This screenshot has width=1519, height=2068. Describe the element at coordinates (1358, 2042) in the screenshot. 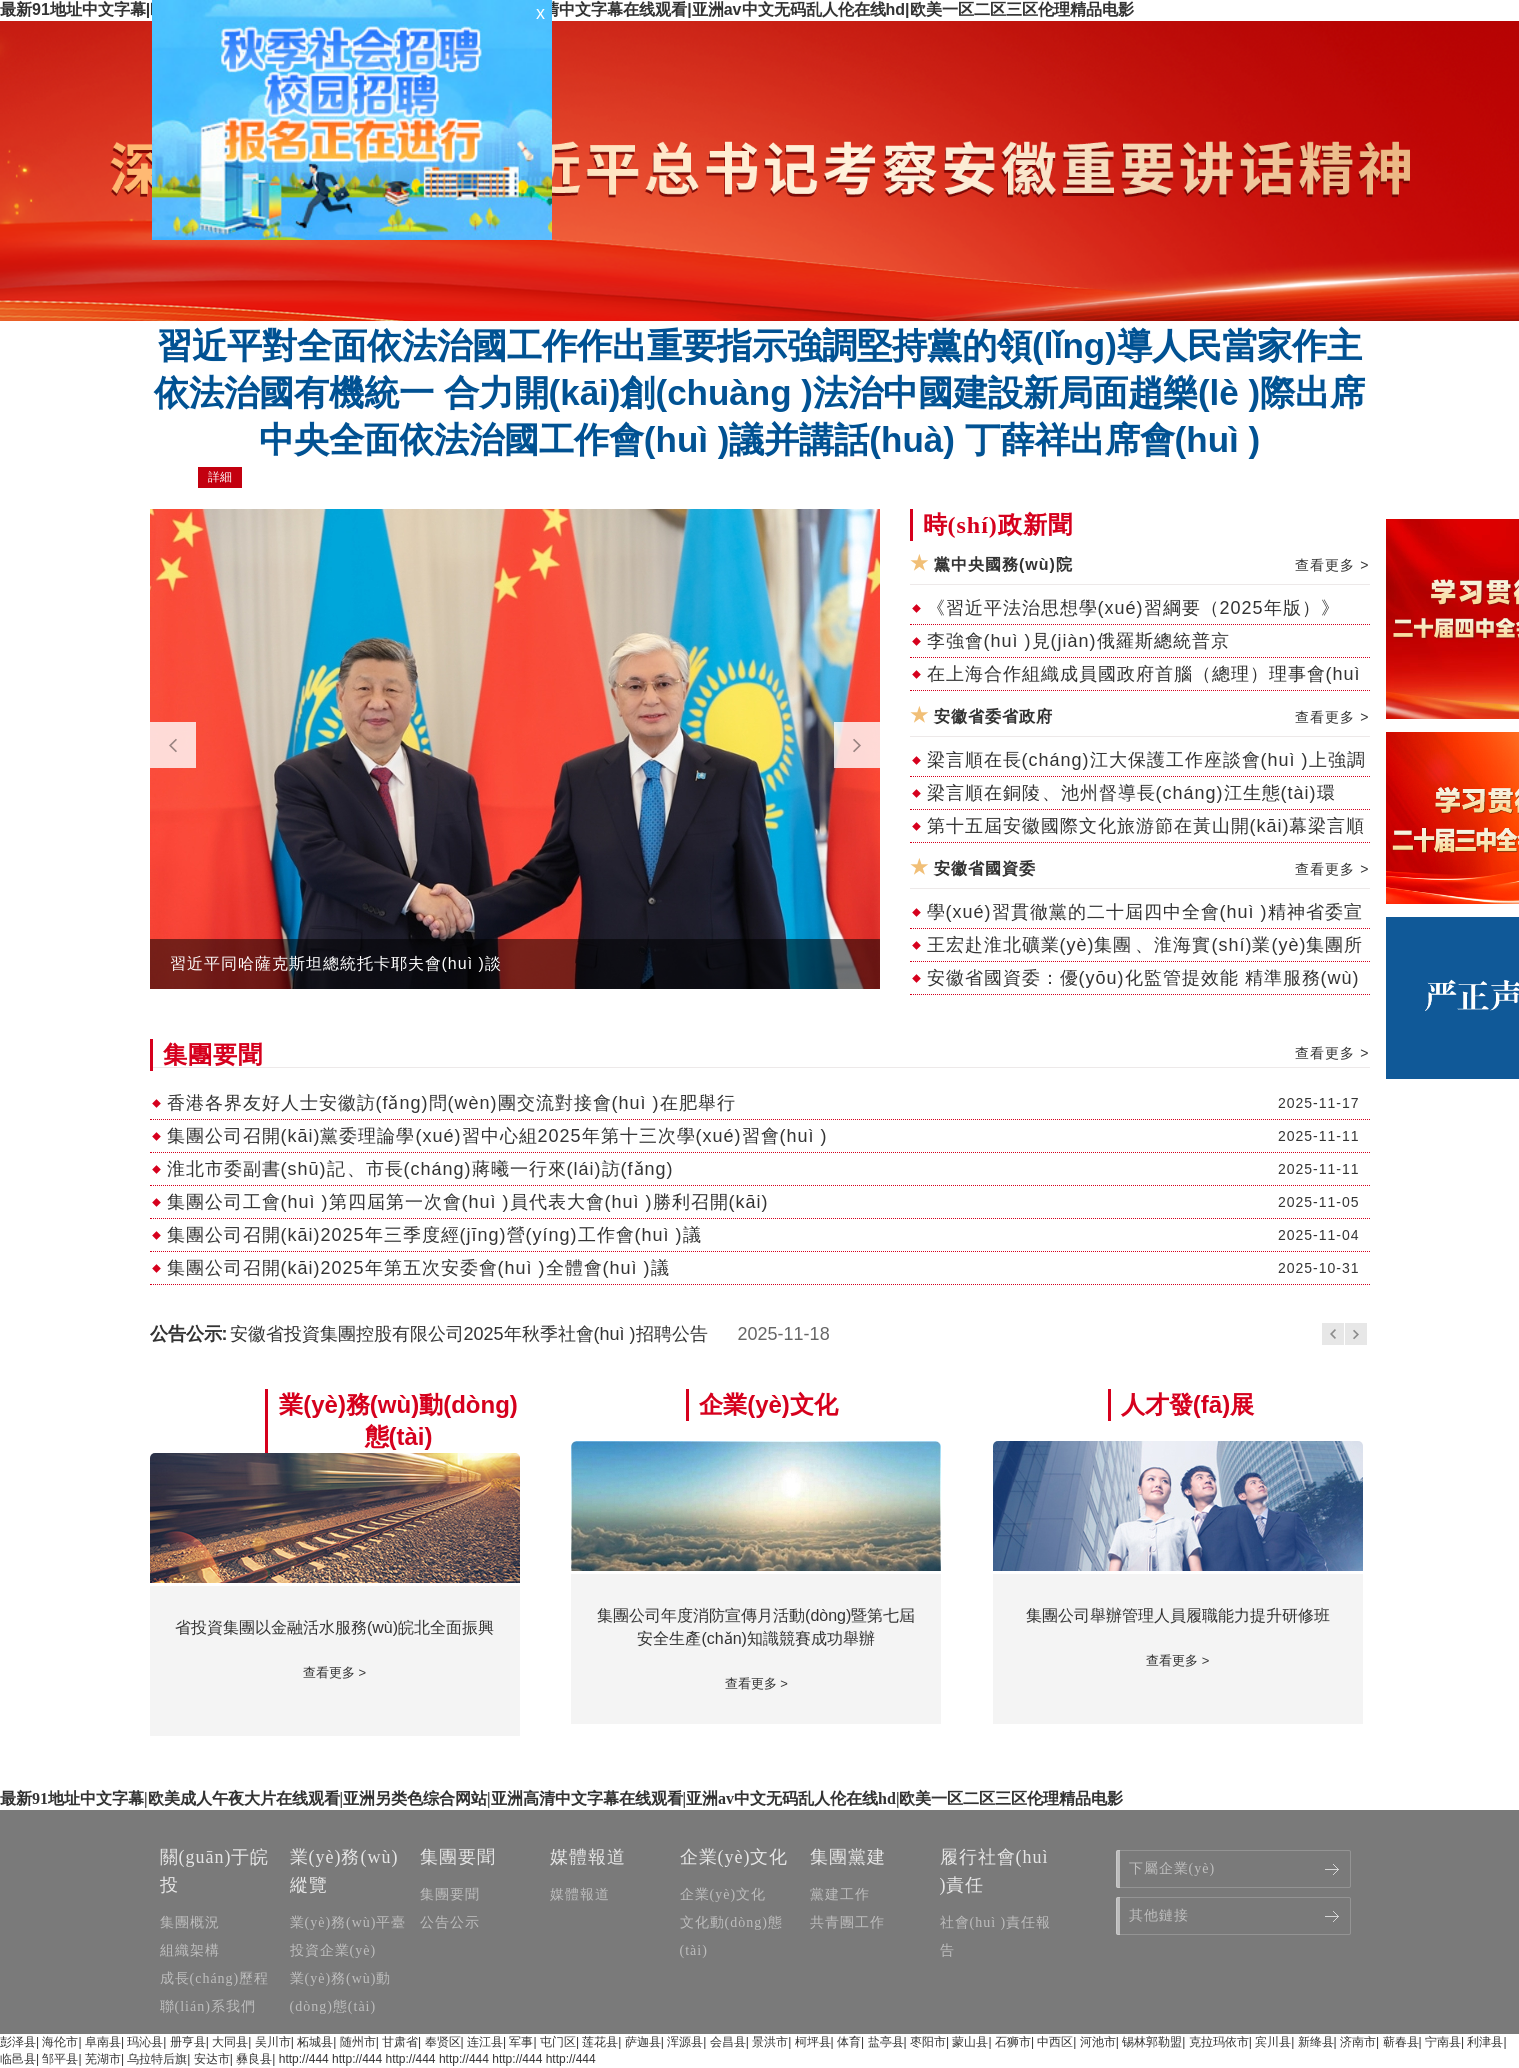

I see `济南市` at that location.